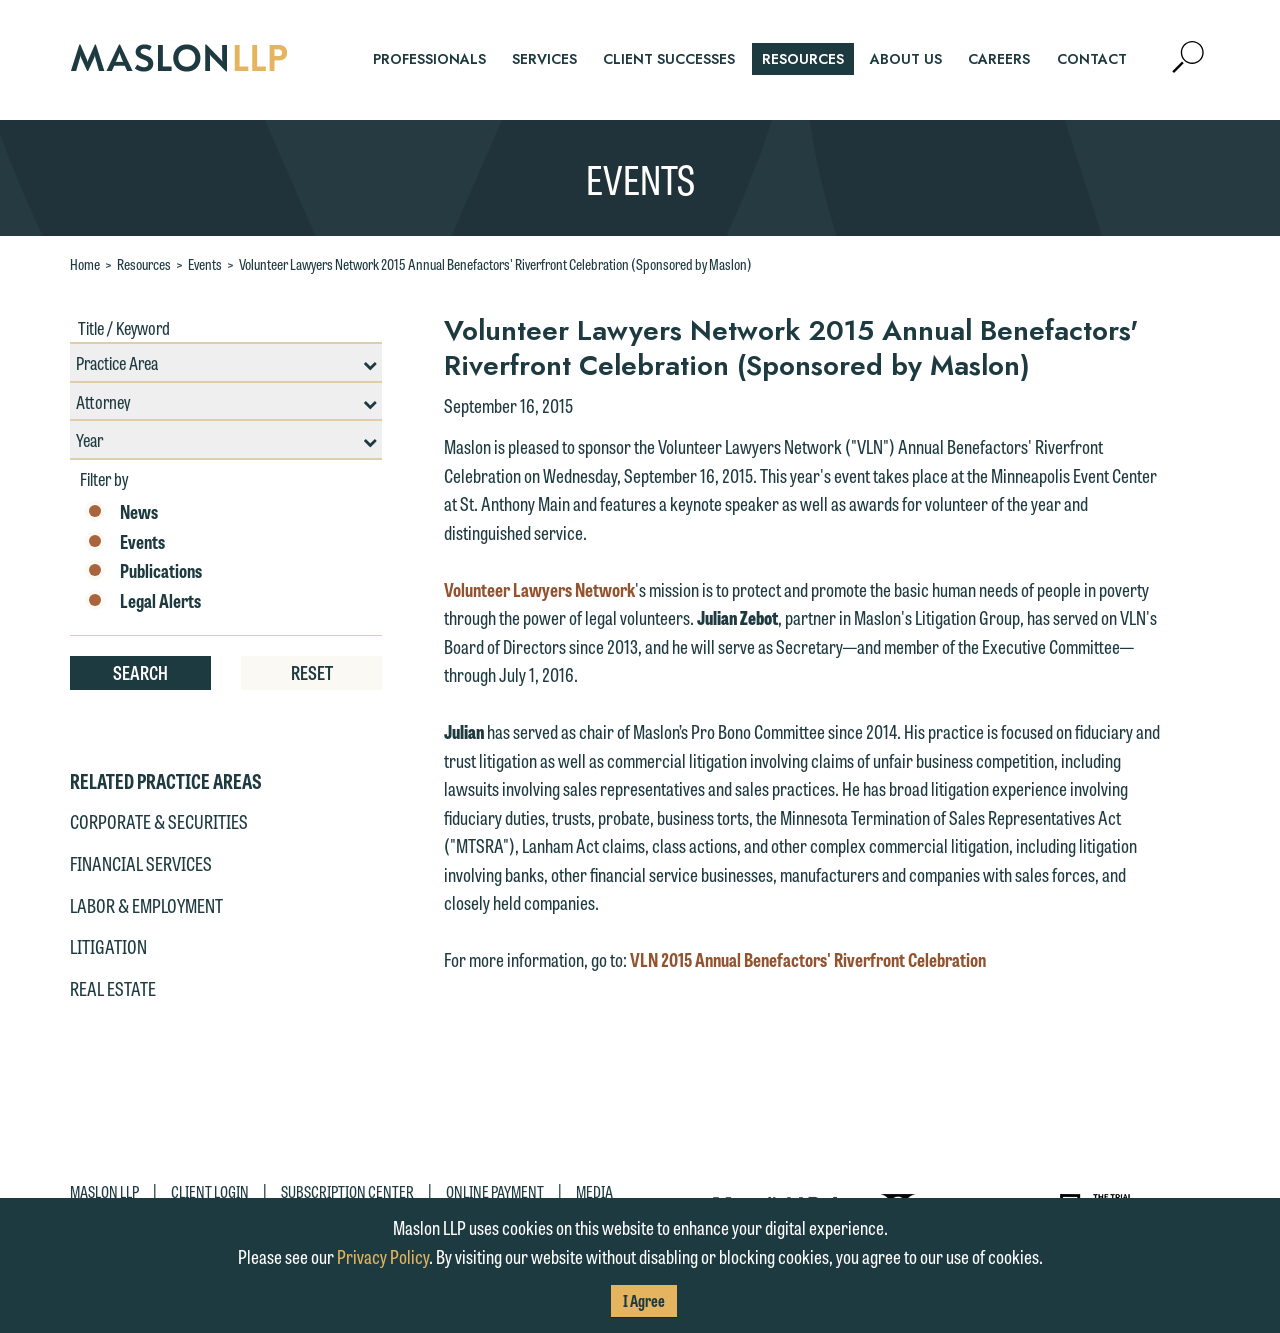 The image size is (1280, 1333). I want to click on Search, so click(140, 672).